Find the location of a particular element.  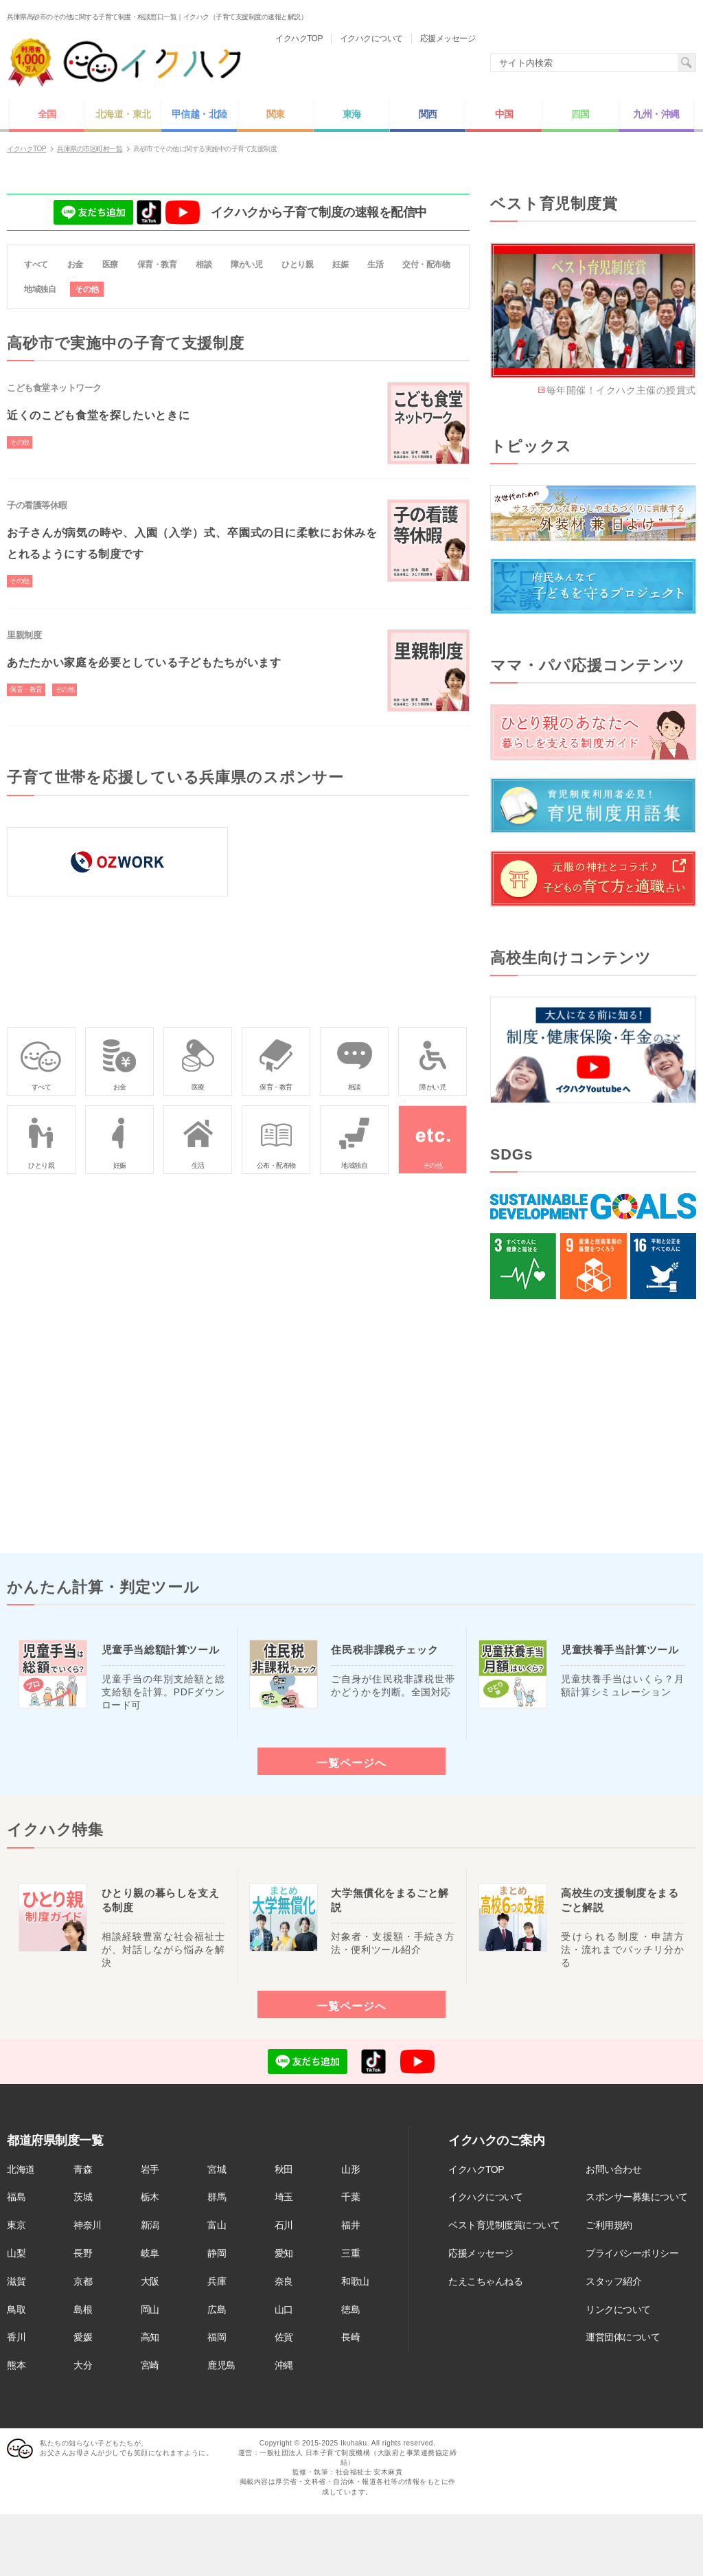

地域独自 is located at coordinates (40, 289).